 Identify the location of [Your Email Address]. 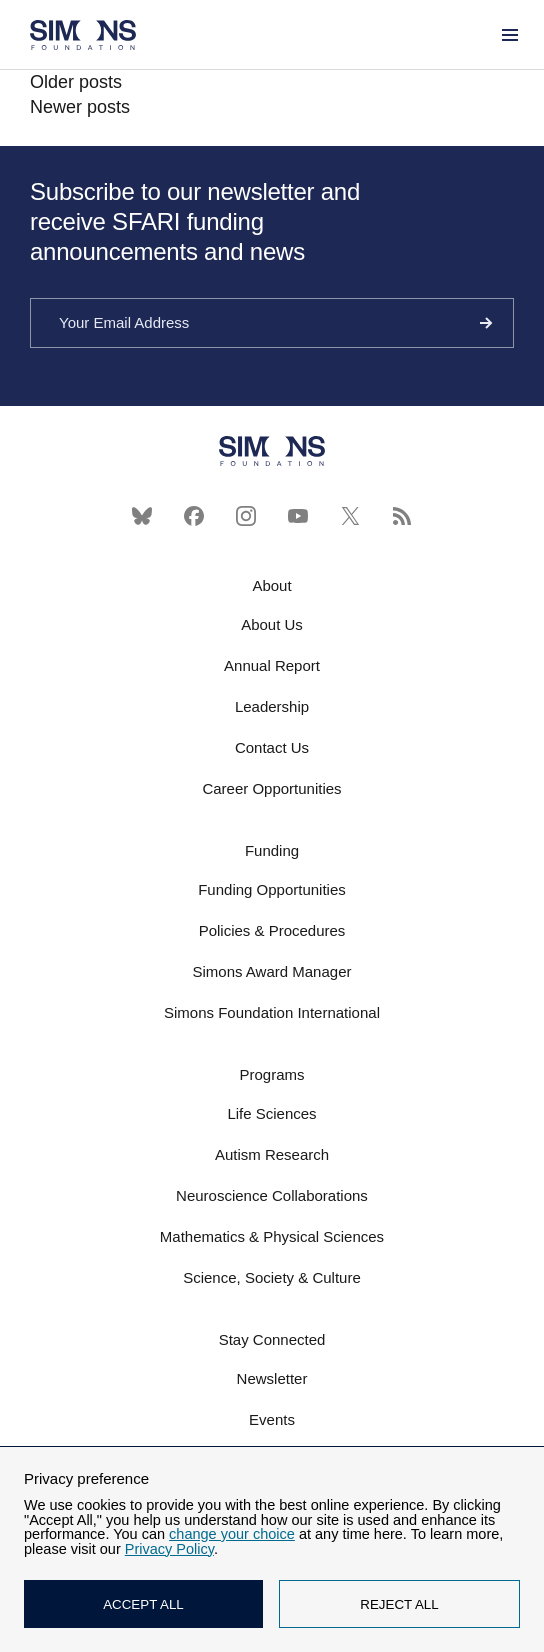
(272, 323).